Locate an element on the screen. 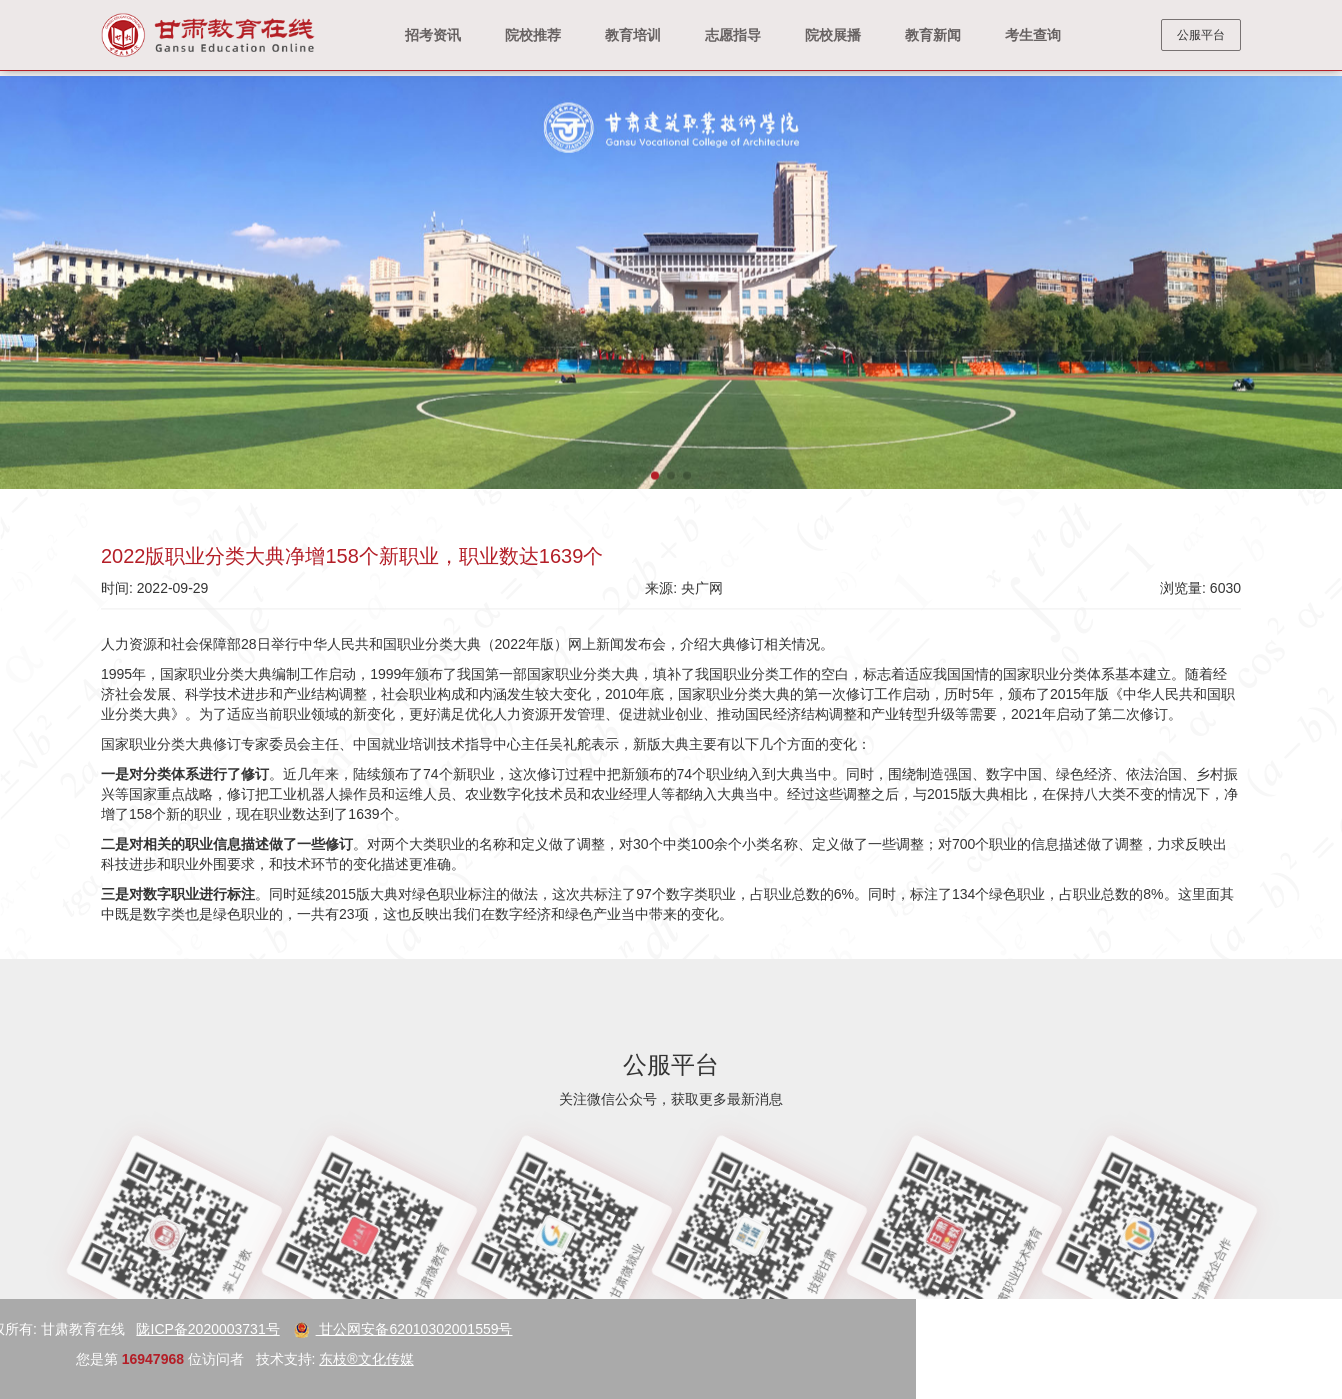 This screenshot has width=1342, height=1399. 公服平台 is located at coordinates (1201, 35).